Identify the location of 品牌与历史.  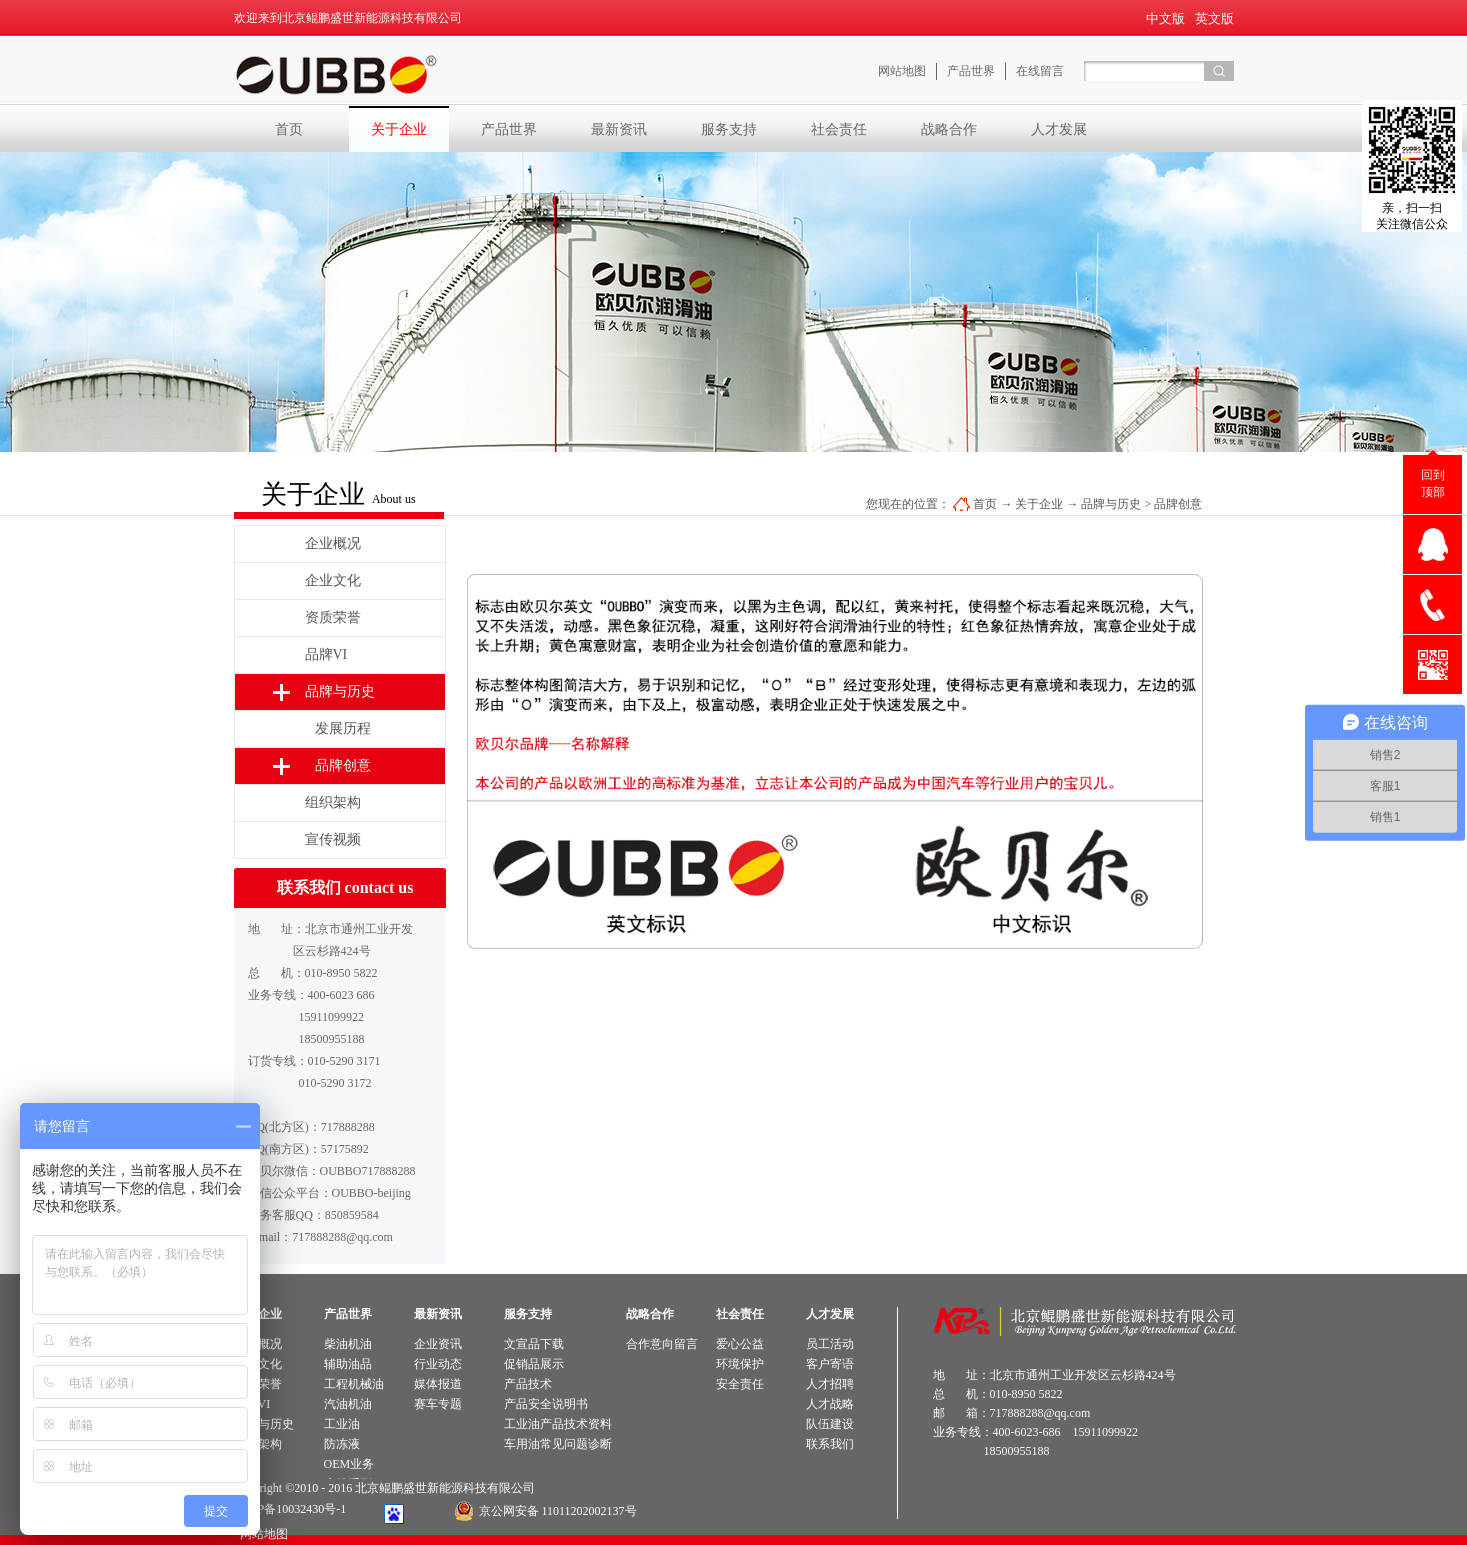
(1111, 504).